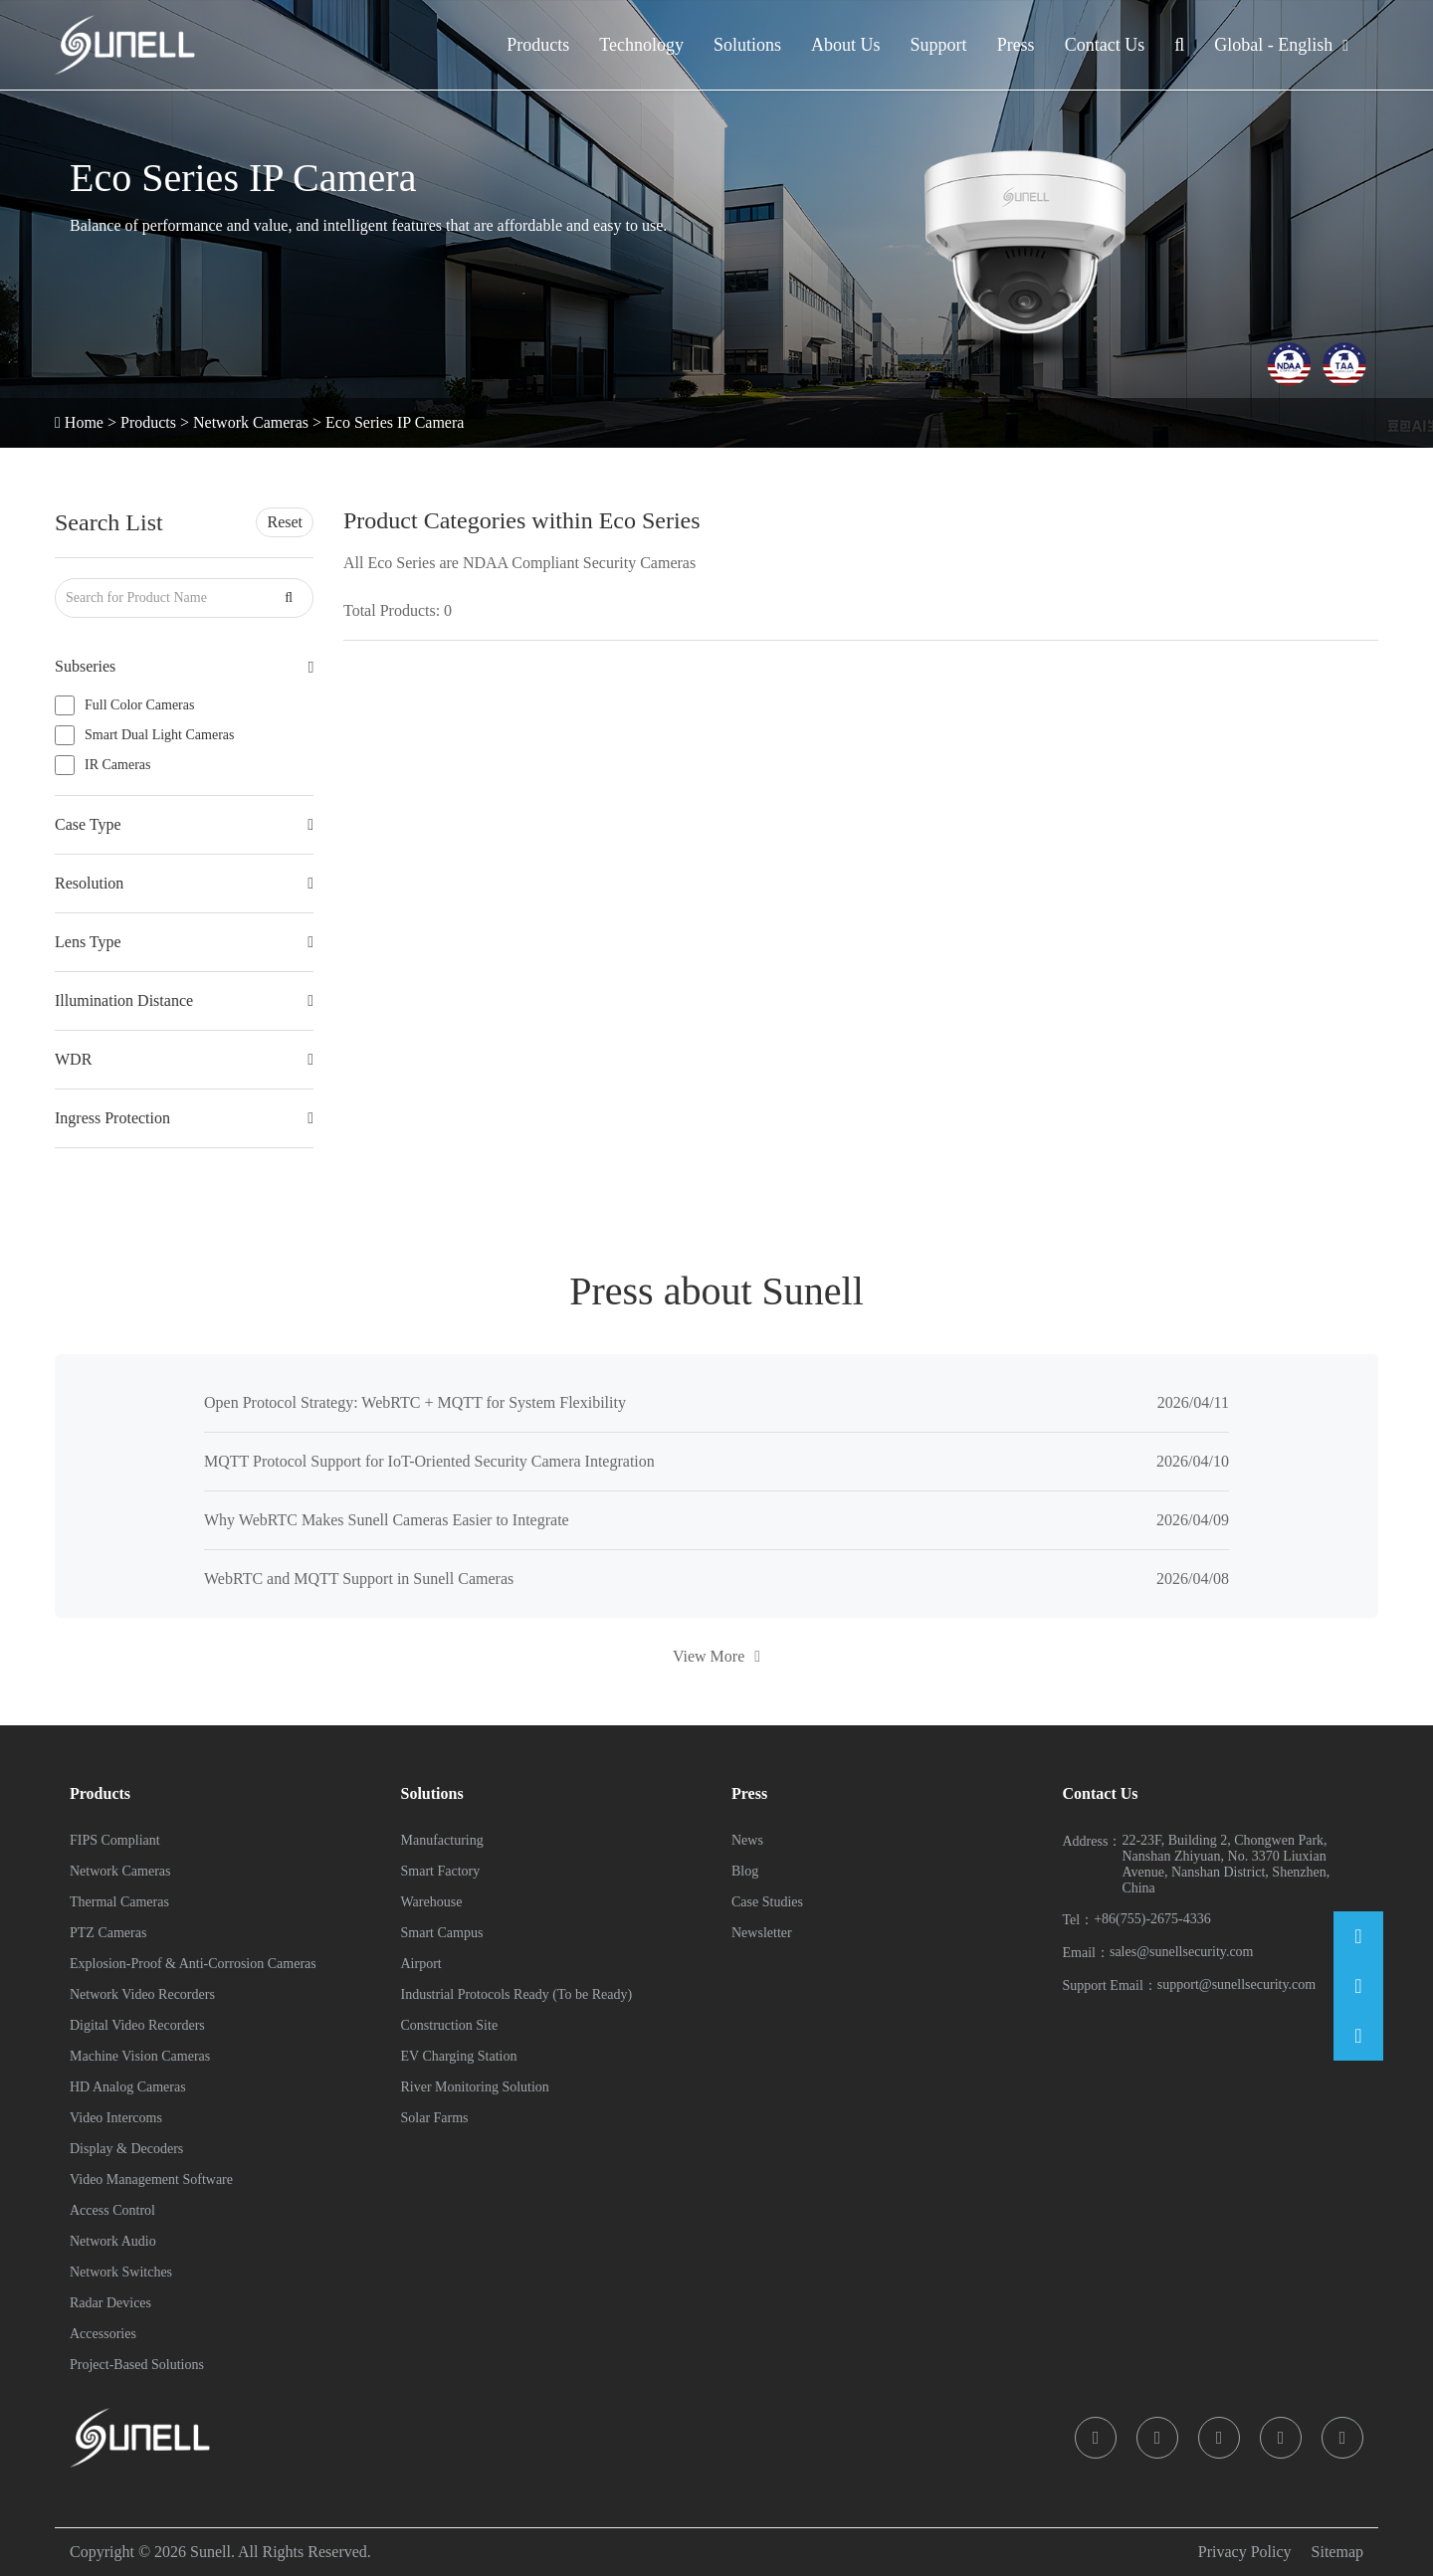 The width and height of the screenshot is (1433, 2576). I want to click on Manufacturing, so click(442, 1840).